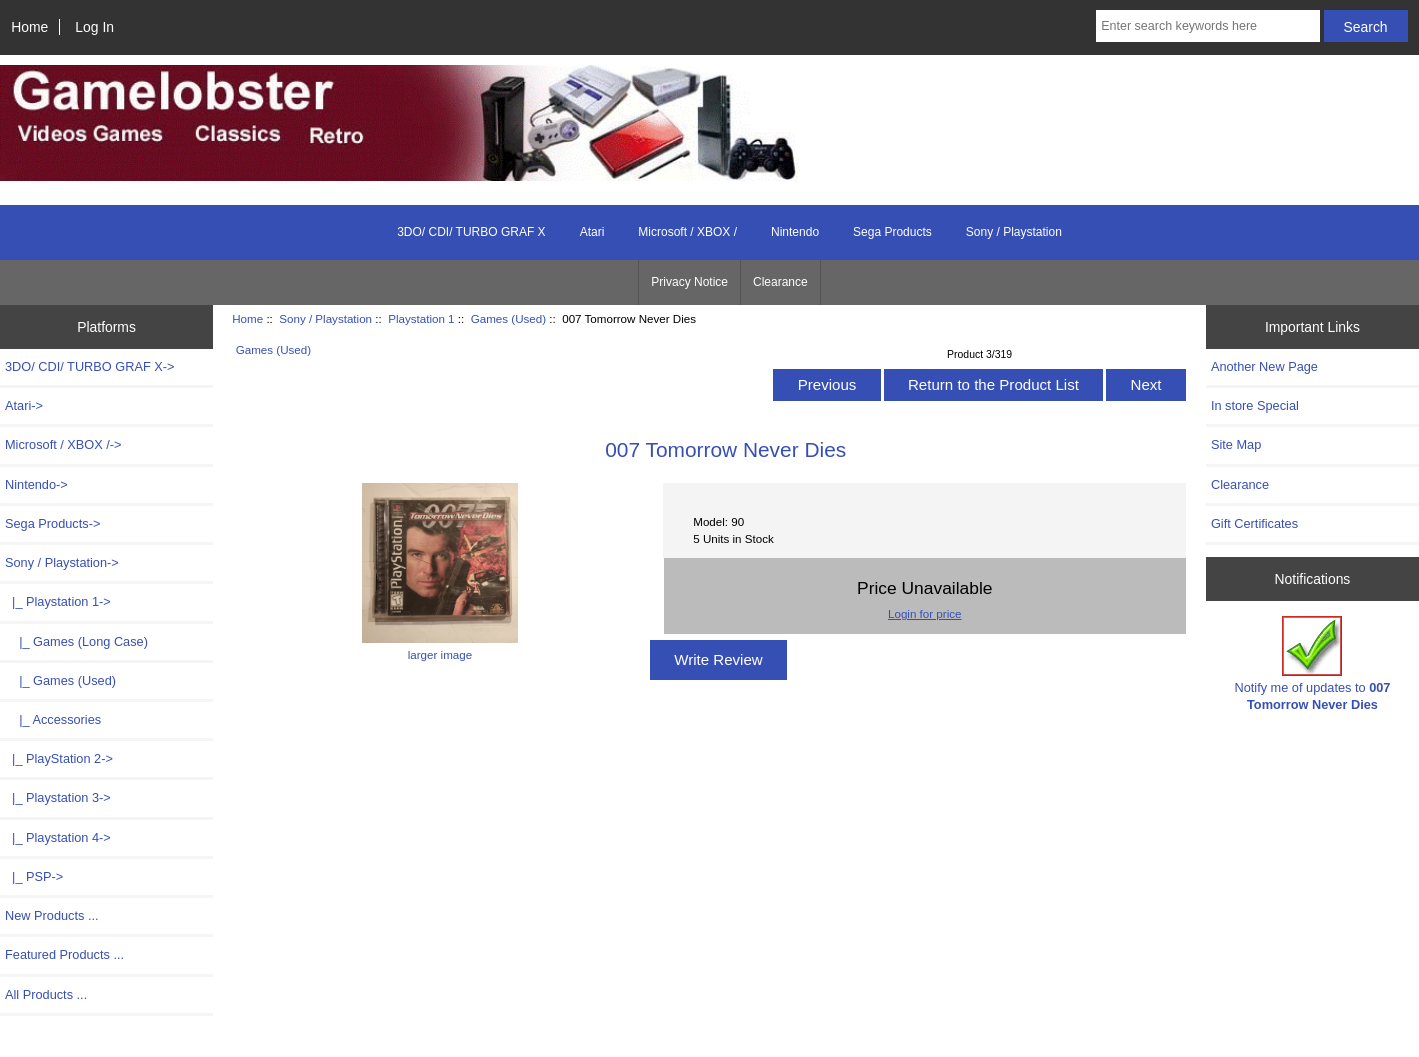  Describe the element at coordinates (59, 758) in the screenshot. I see `|_ PlayStation 2->` at that location.